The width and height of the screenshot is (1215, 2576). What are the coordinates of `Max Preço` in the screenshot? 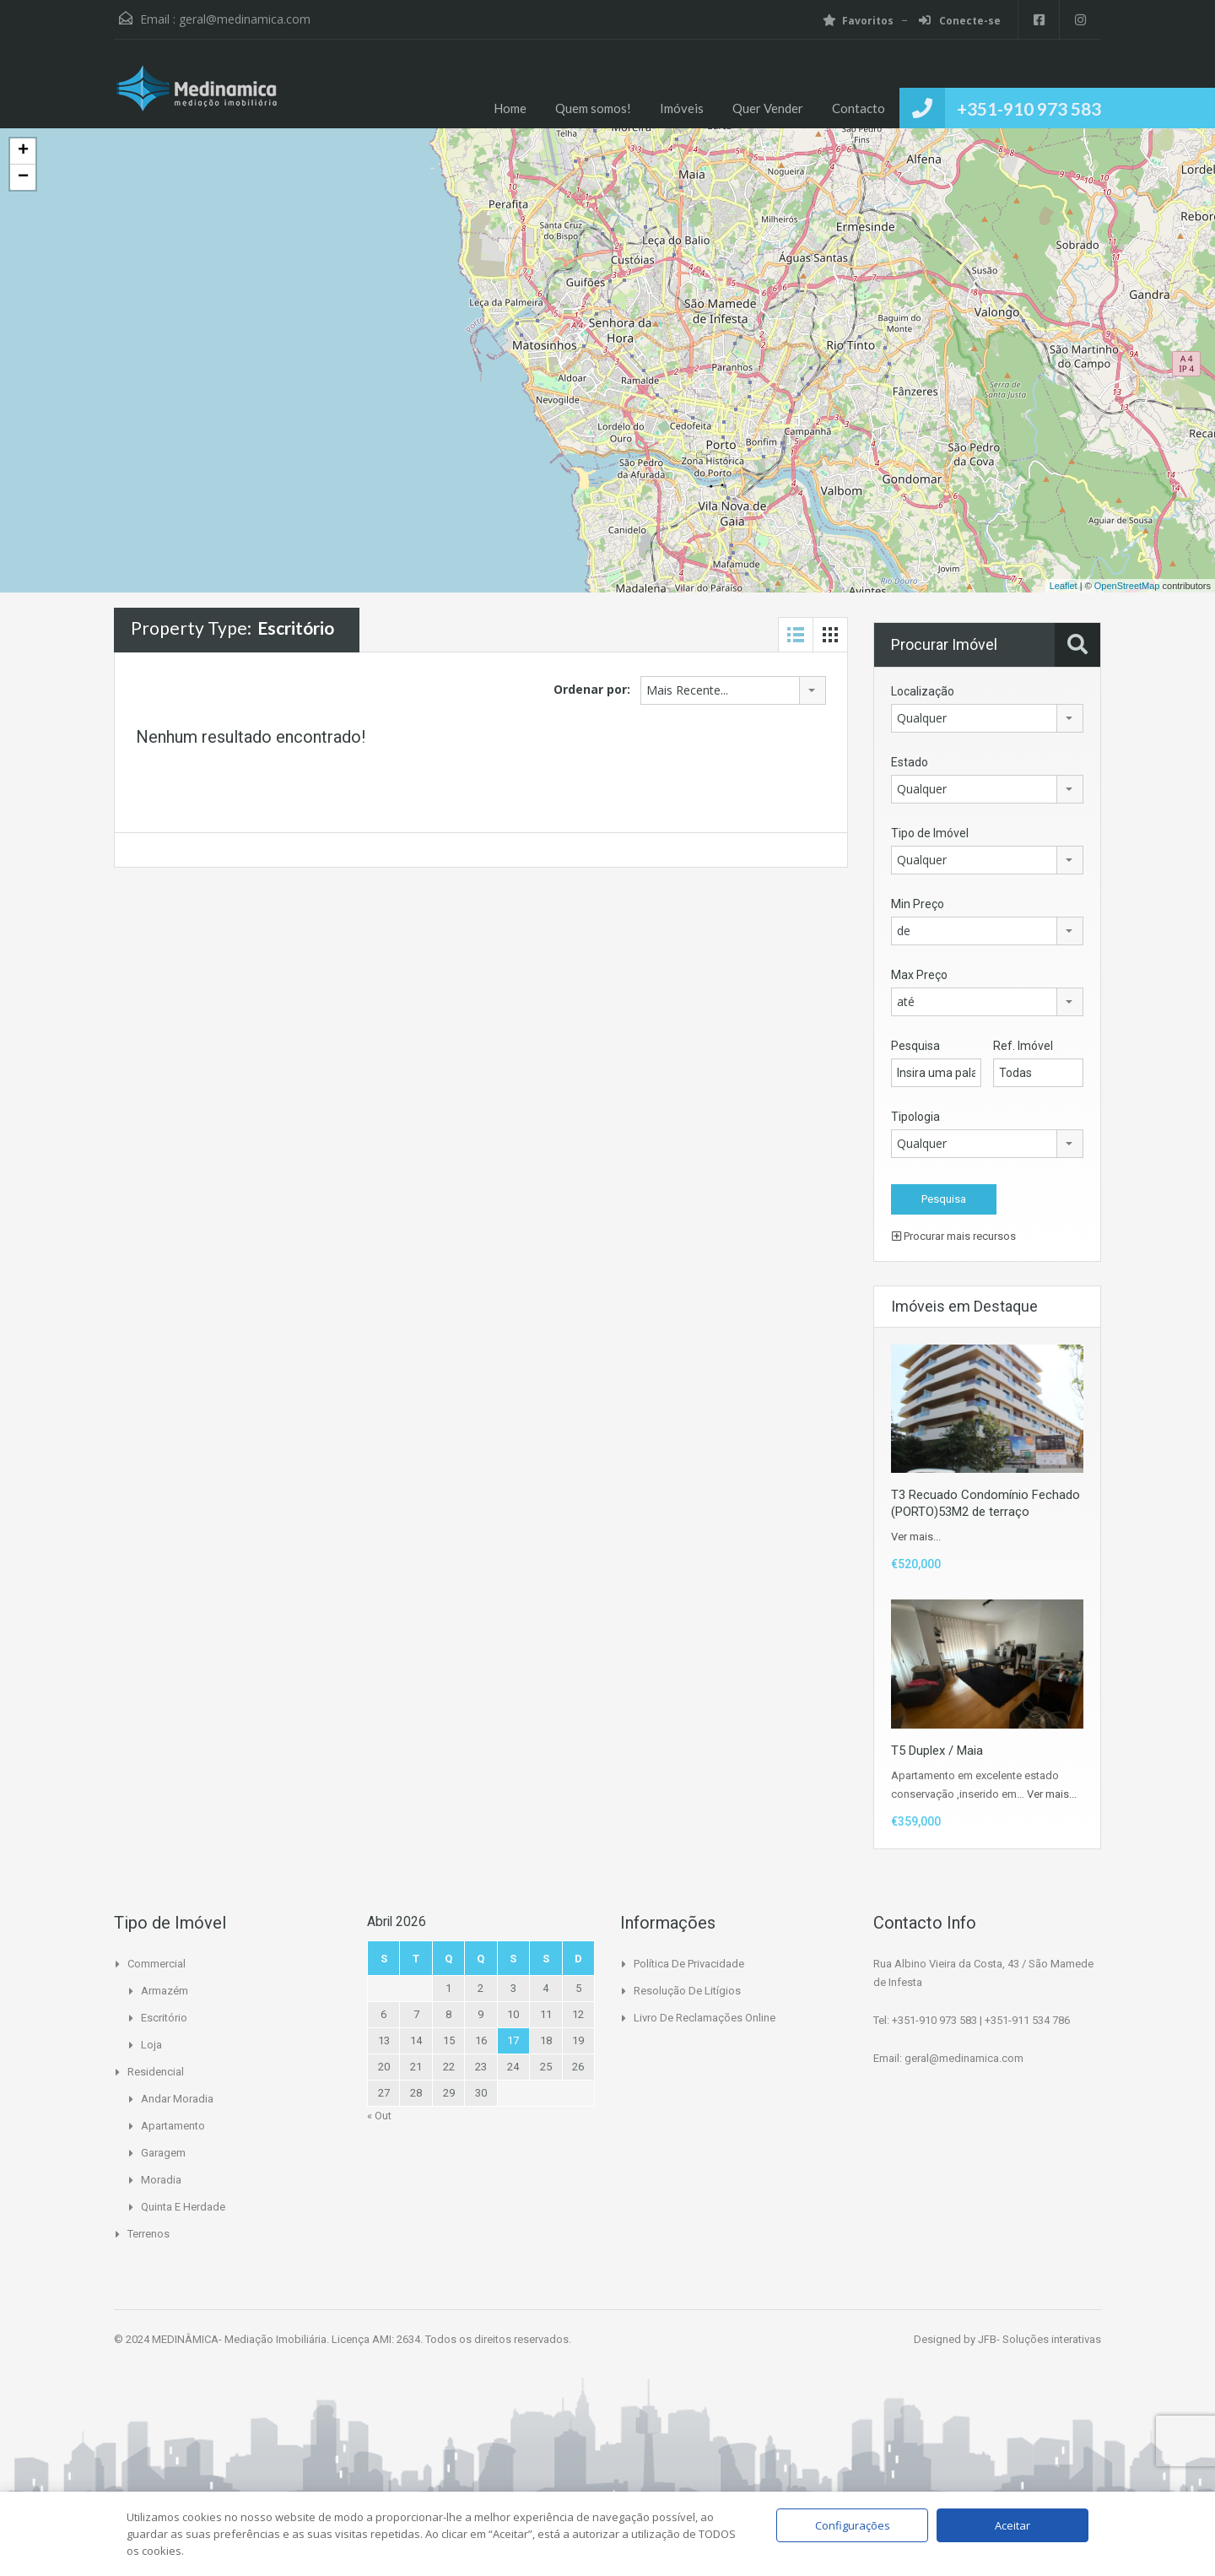 It's located at (919, 975).